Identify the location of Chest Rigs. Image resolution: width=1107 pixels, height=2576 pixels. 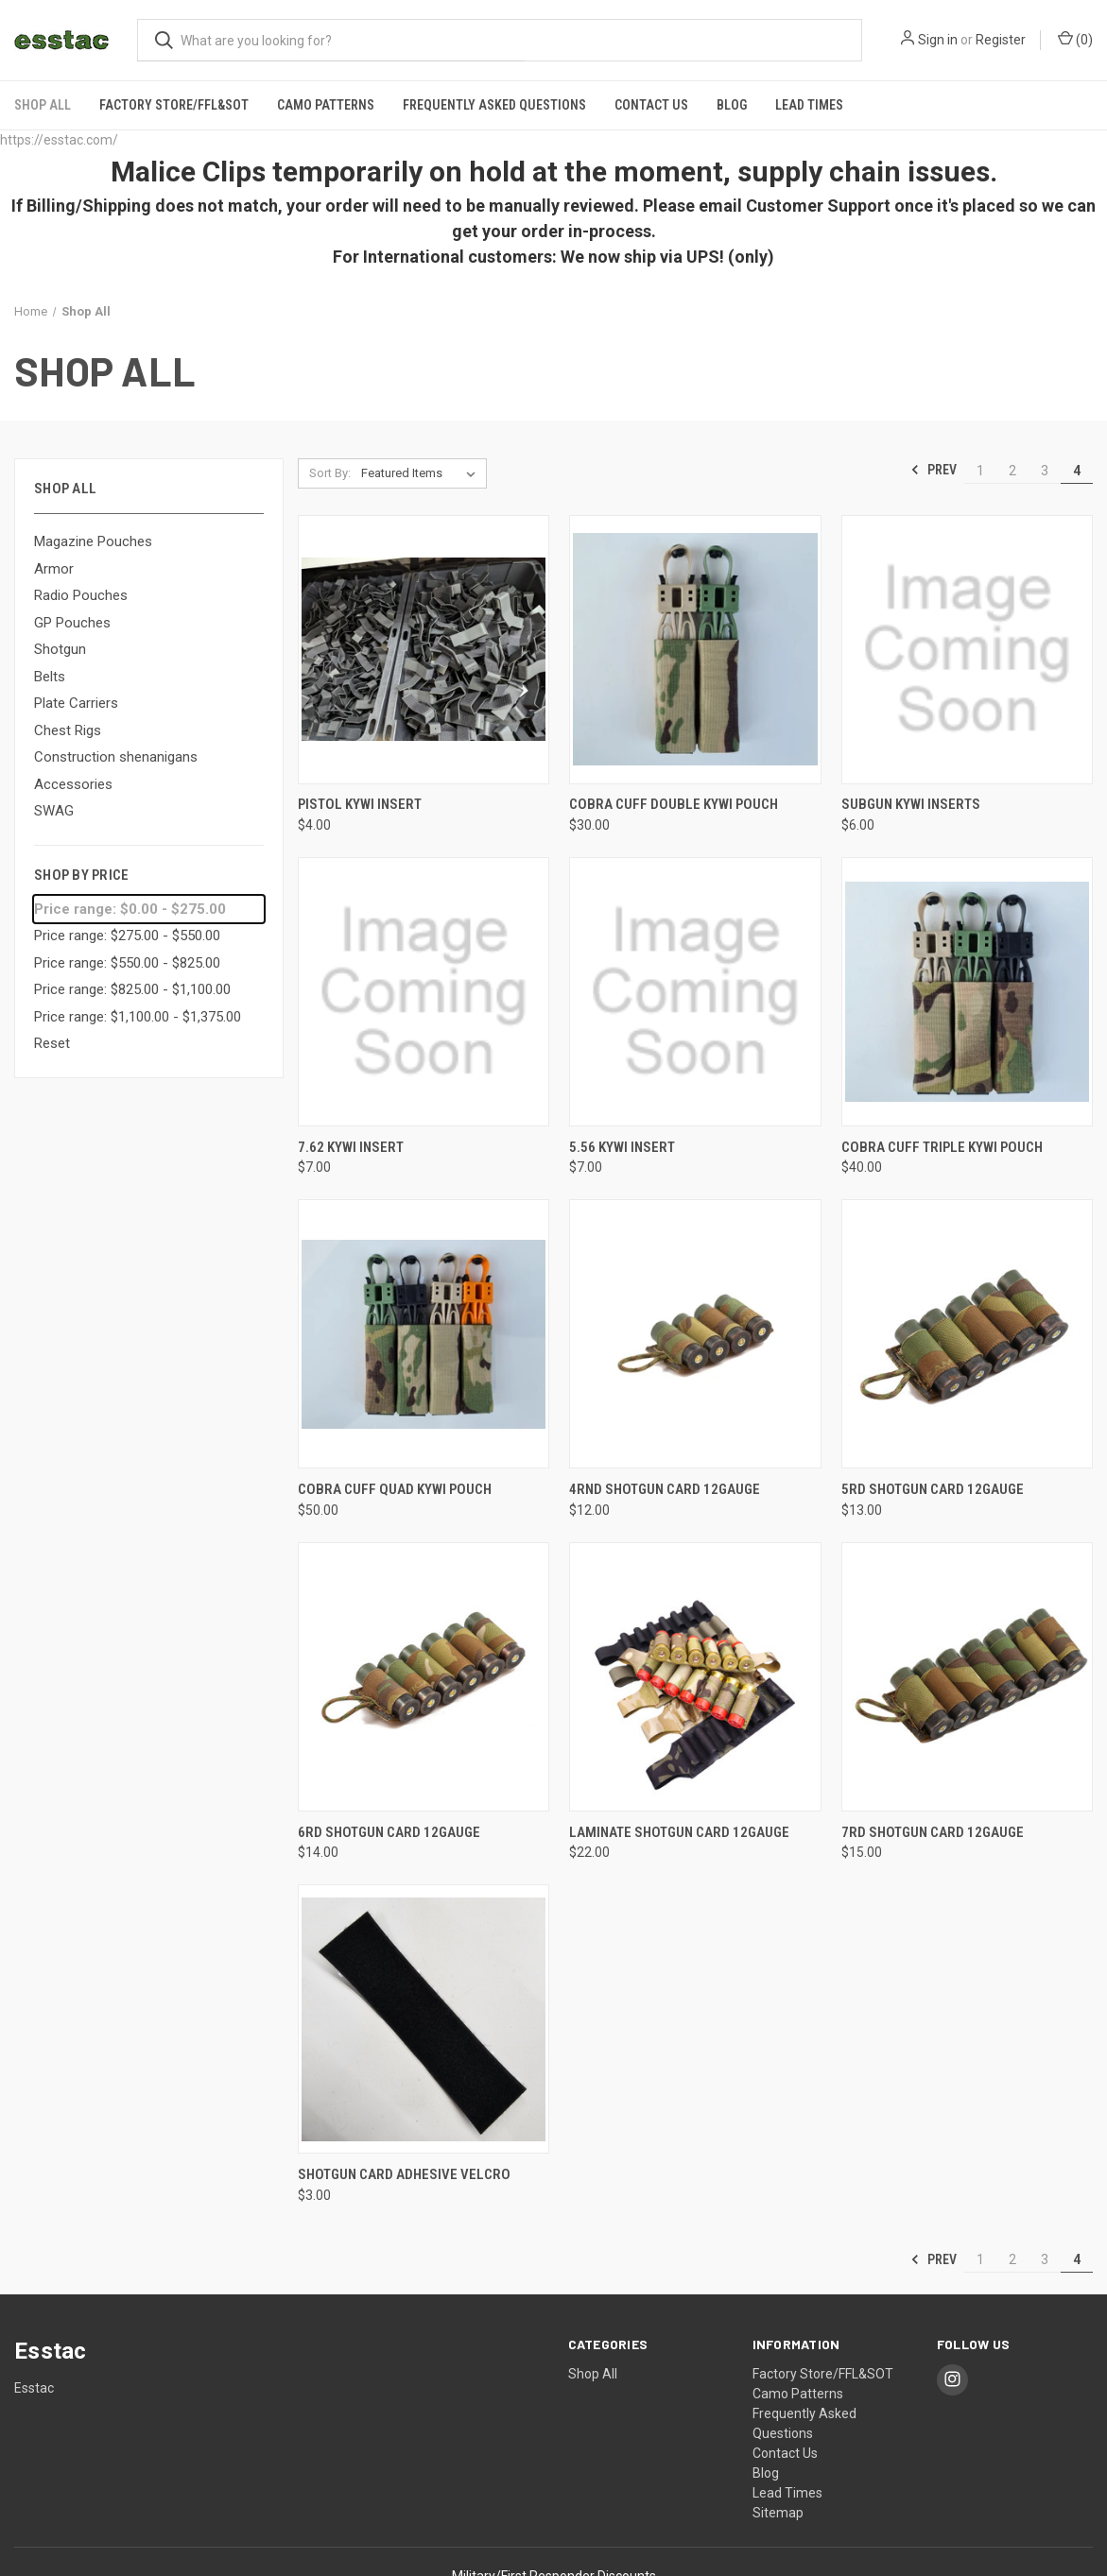
(67, 727).